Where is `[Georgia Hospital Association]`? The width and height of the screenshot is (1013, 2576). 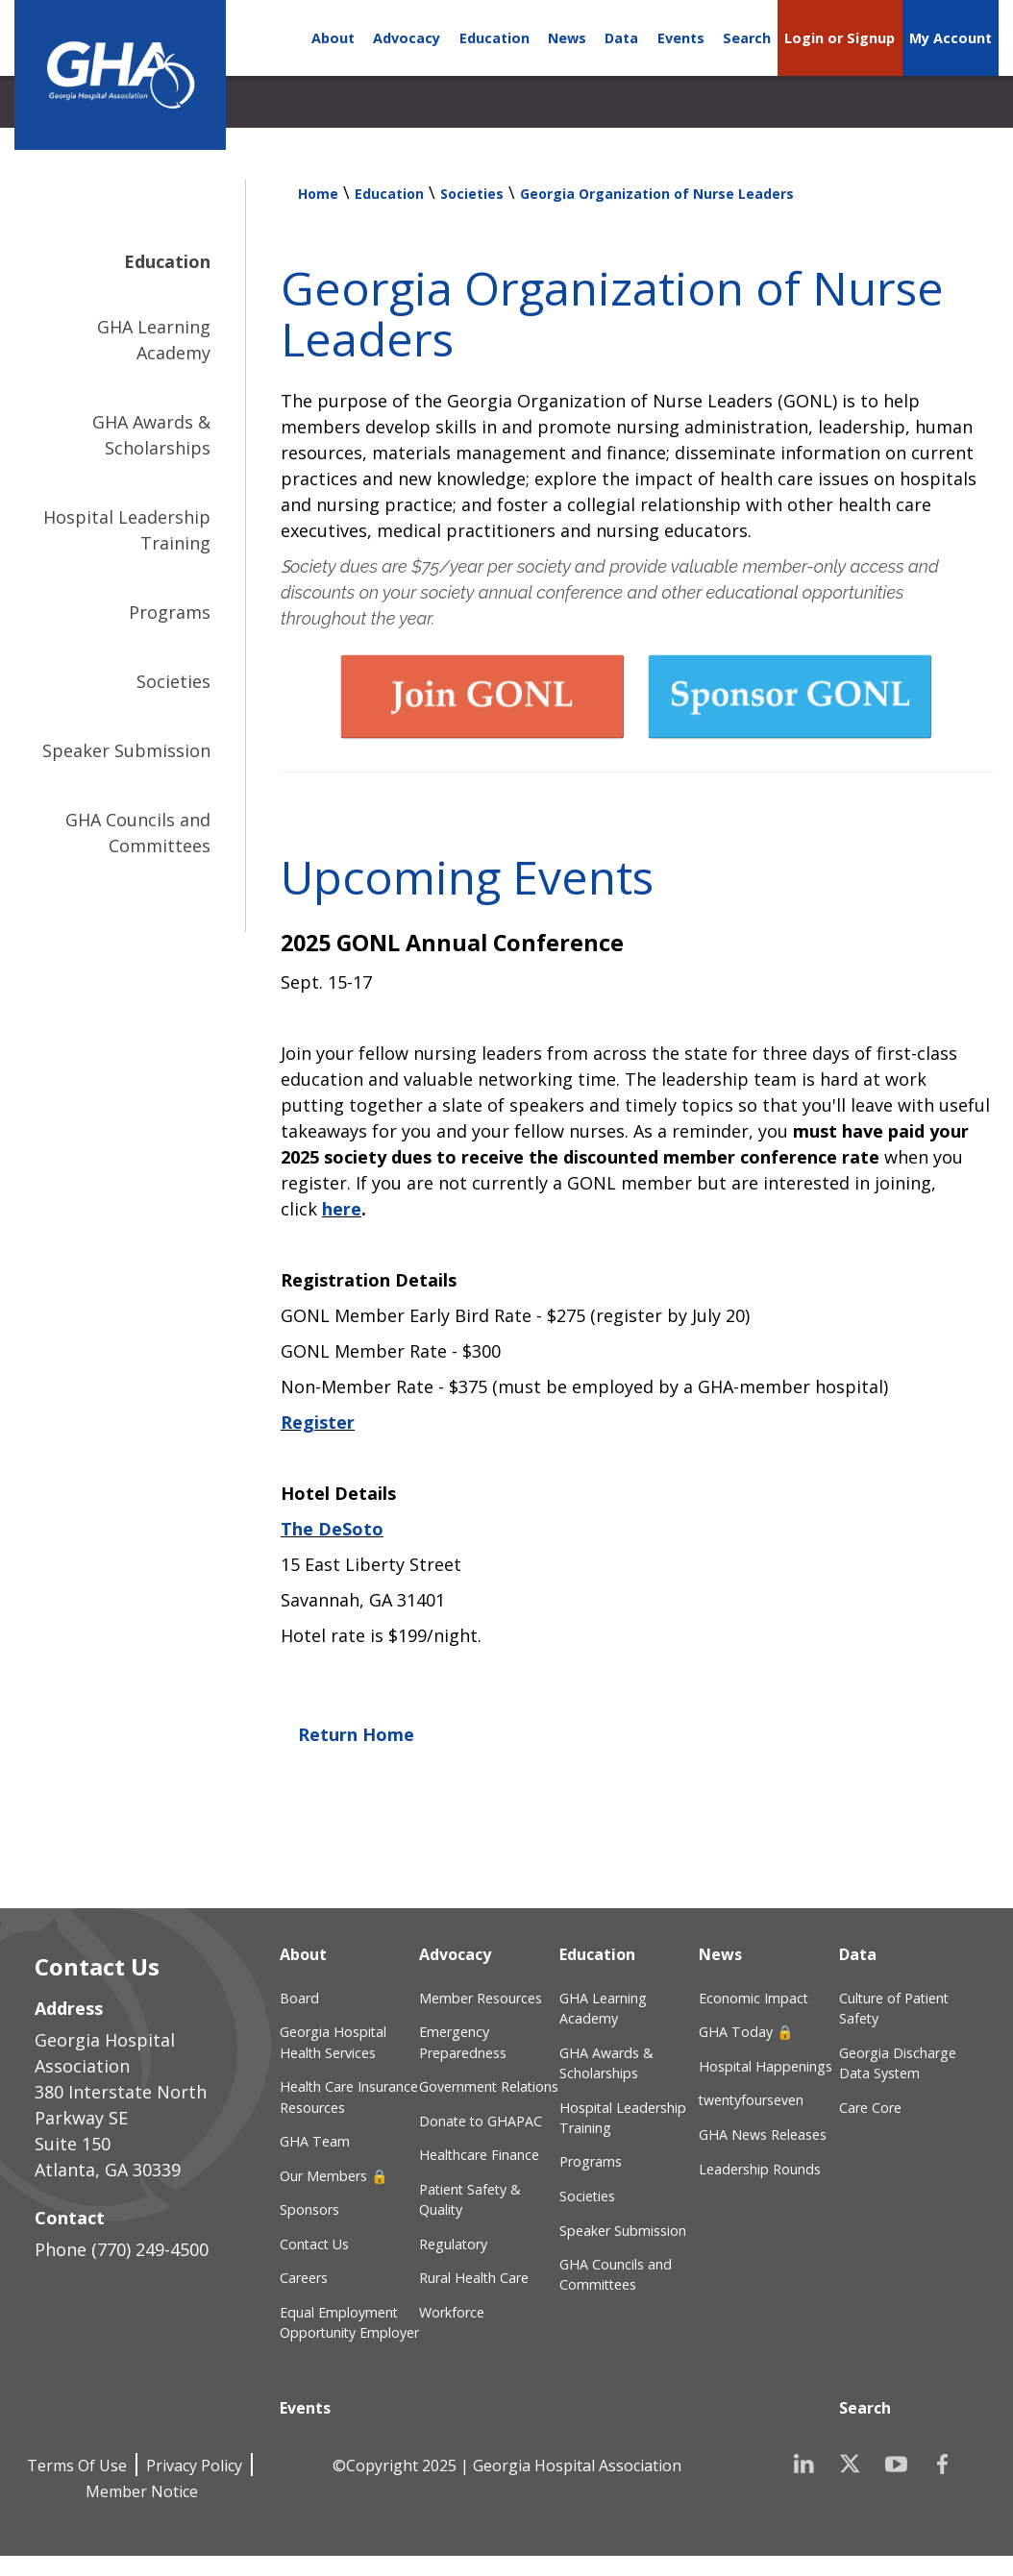 [Georgia Hospital Association] is located at coordinates (120, 75).